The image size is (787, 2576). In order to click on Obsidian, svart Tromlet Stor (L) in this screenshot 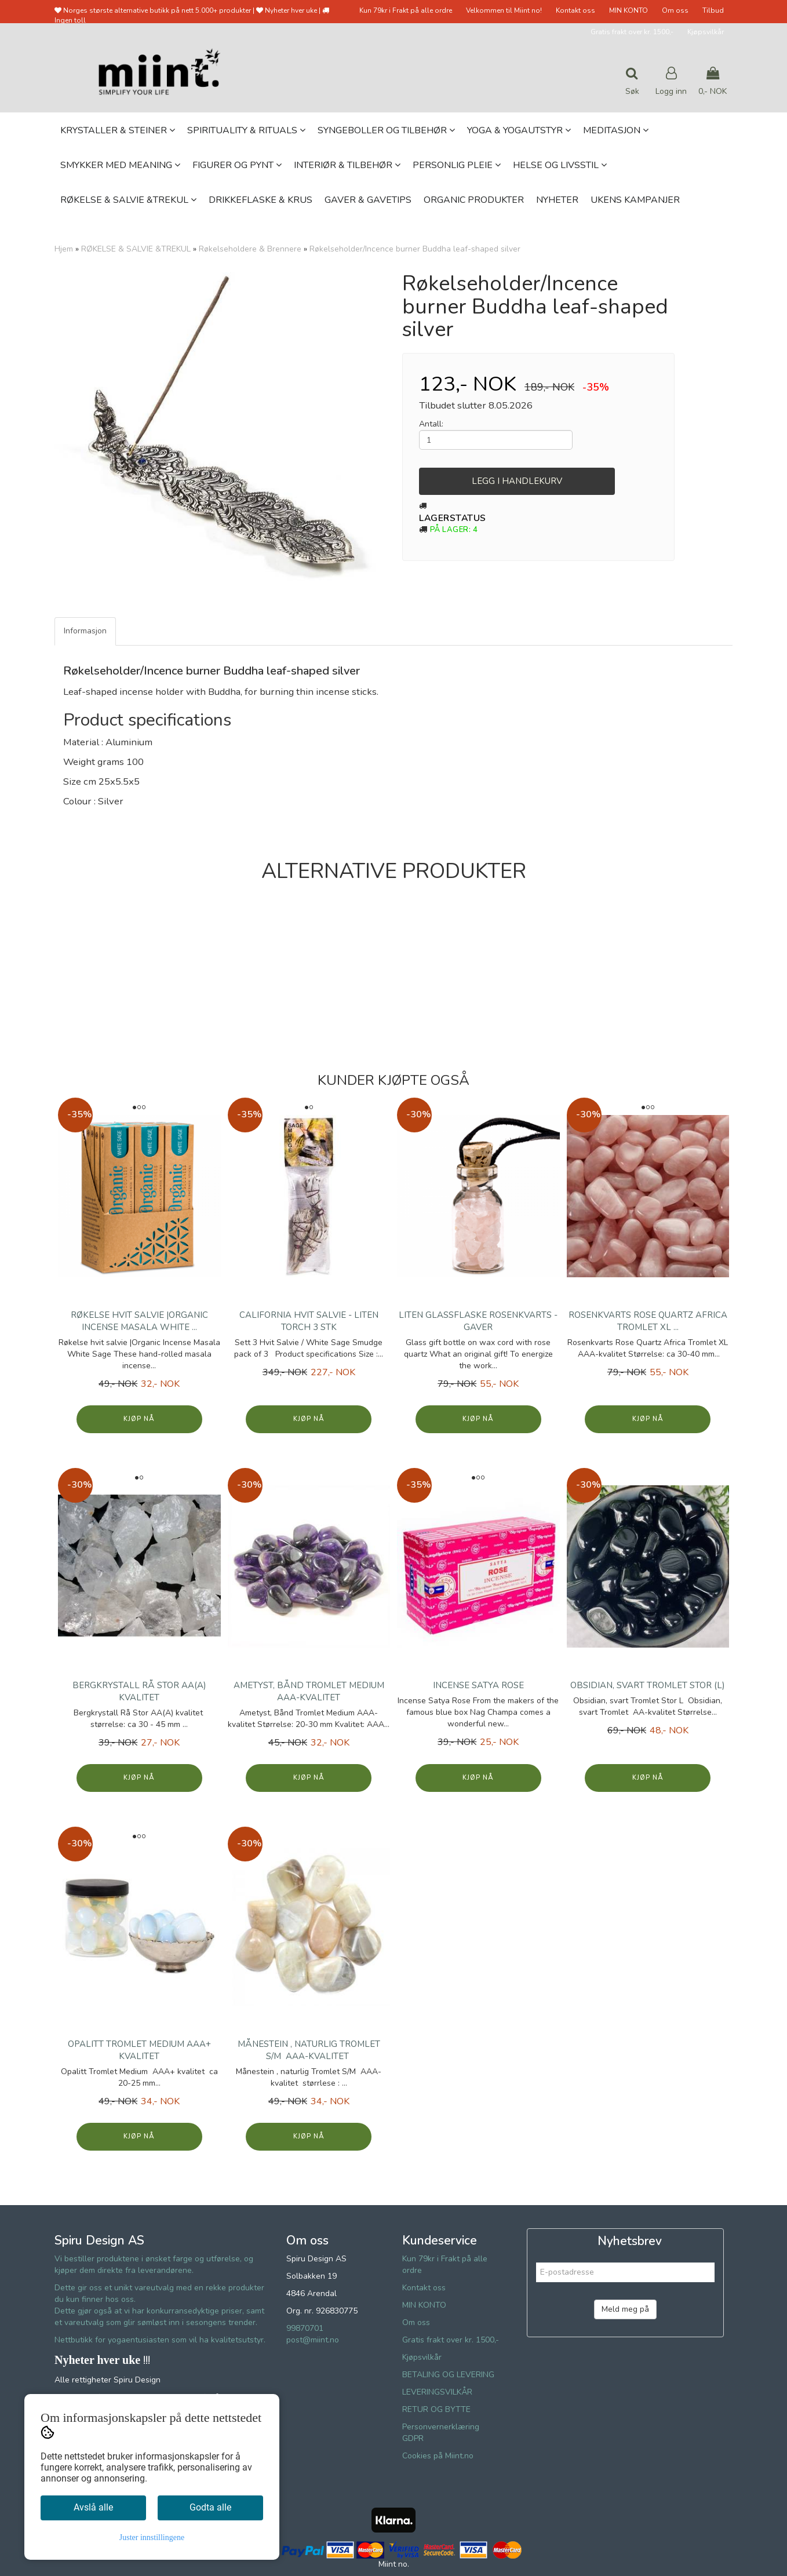, I will do `click(647, 1685)`.